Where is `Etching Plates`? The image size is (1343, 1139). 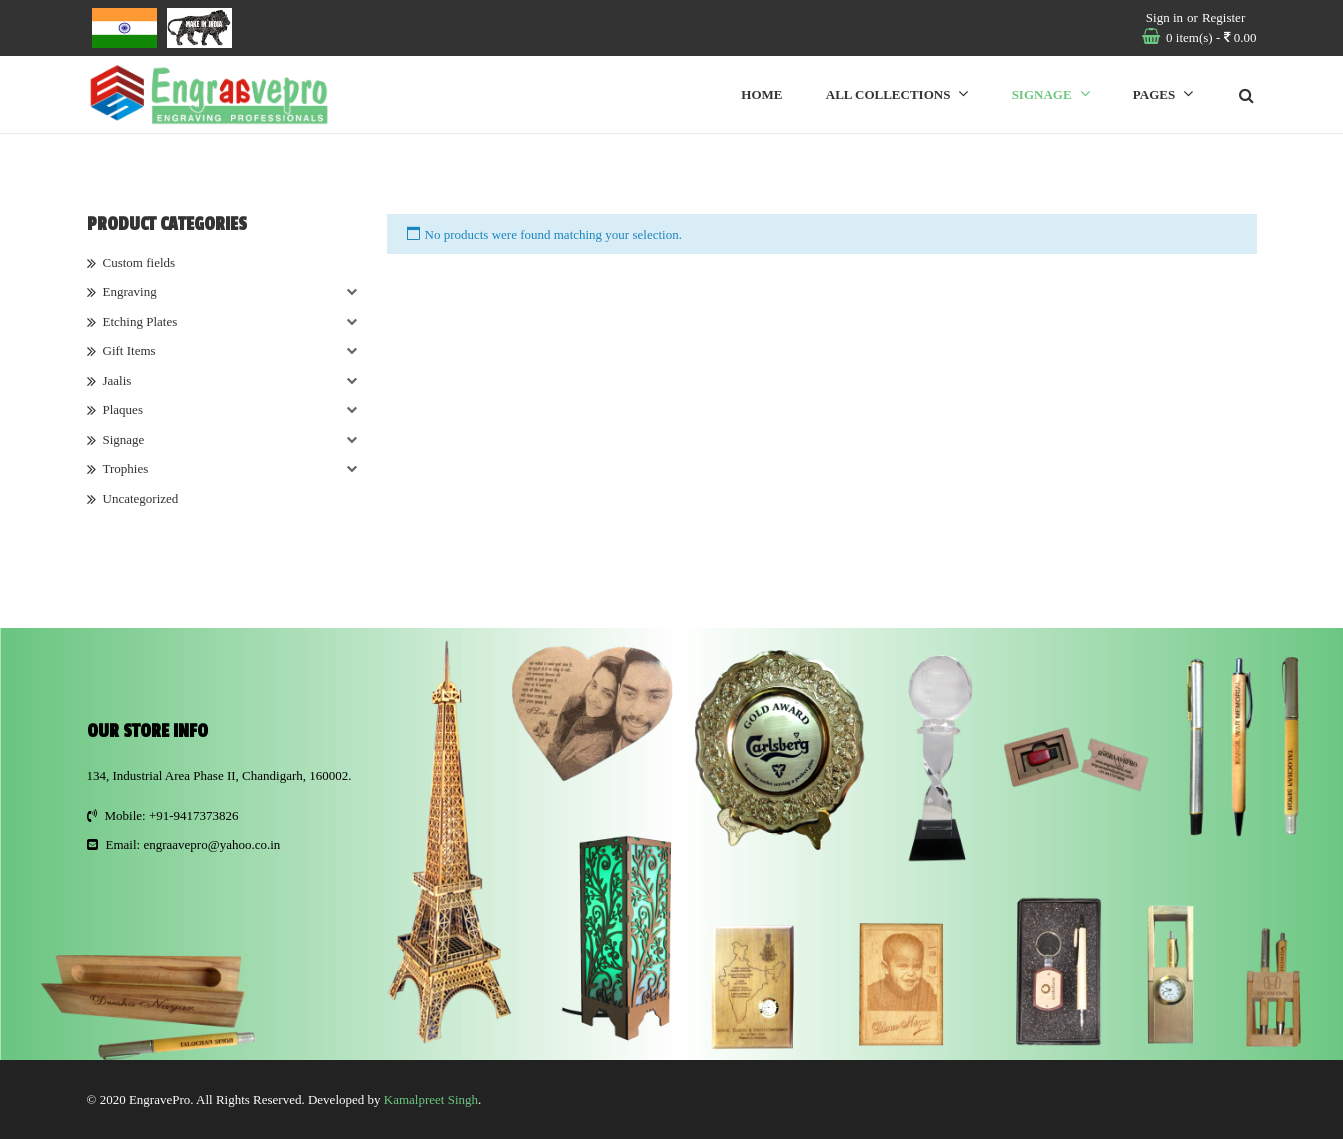
Etching Plates is located at coordinates (140, 321).